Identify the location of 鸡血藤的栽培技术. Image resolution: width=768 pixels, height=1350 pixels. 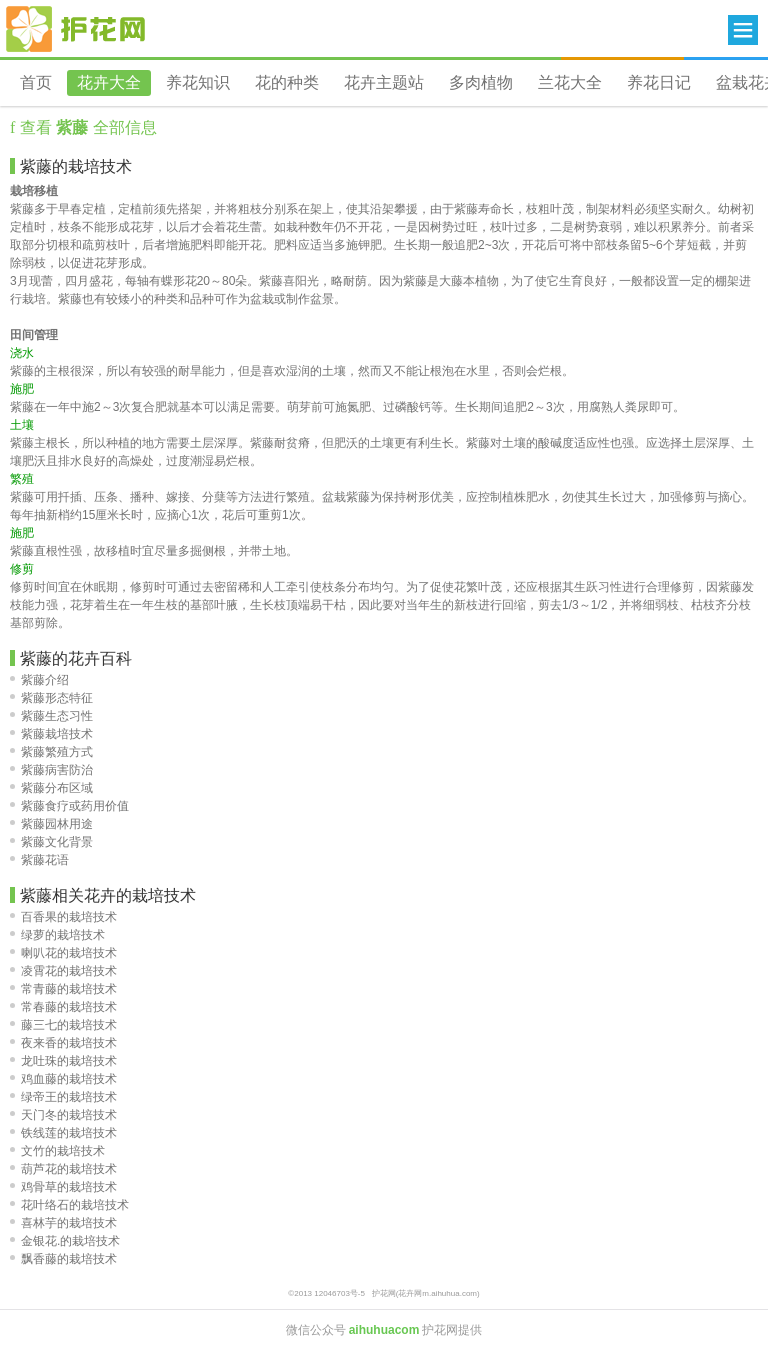
(63, 1079).